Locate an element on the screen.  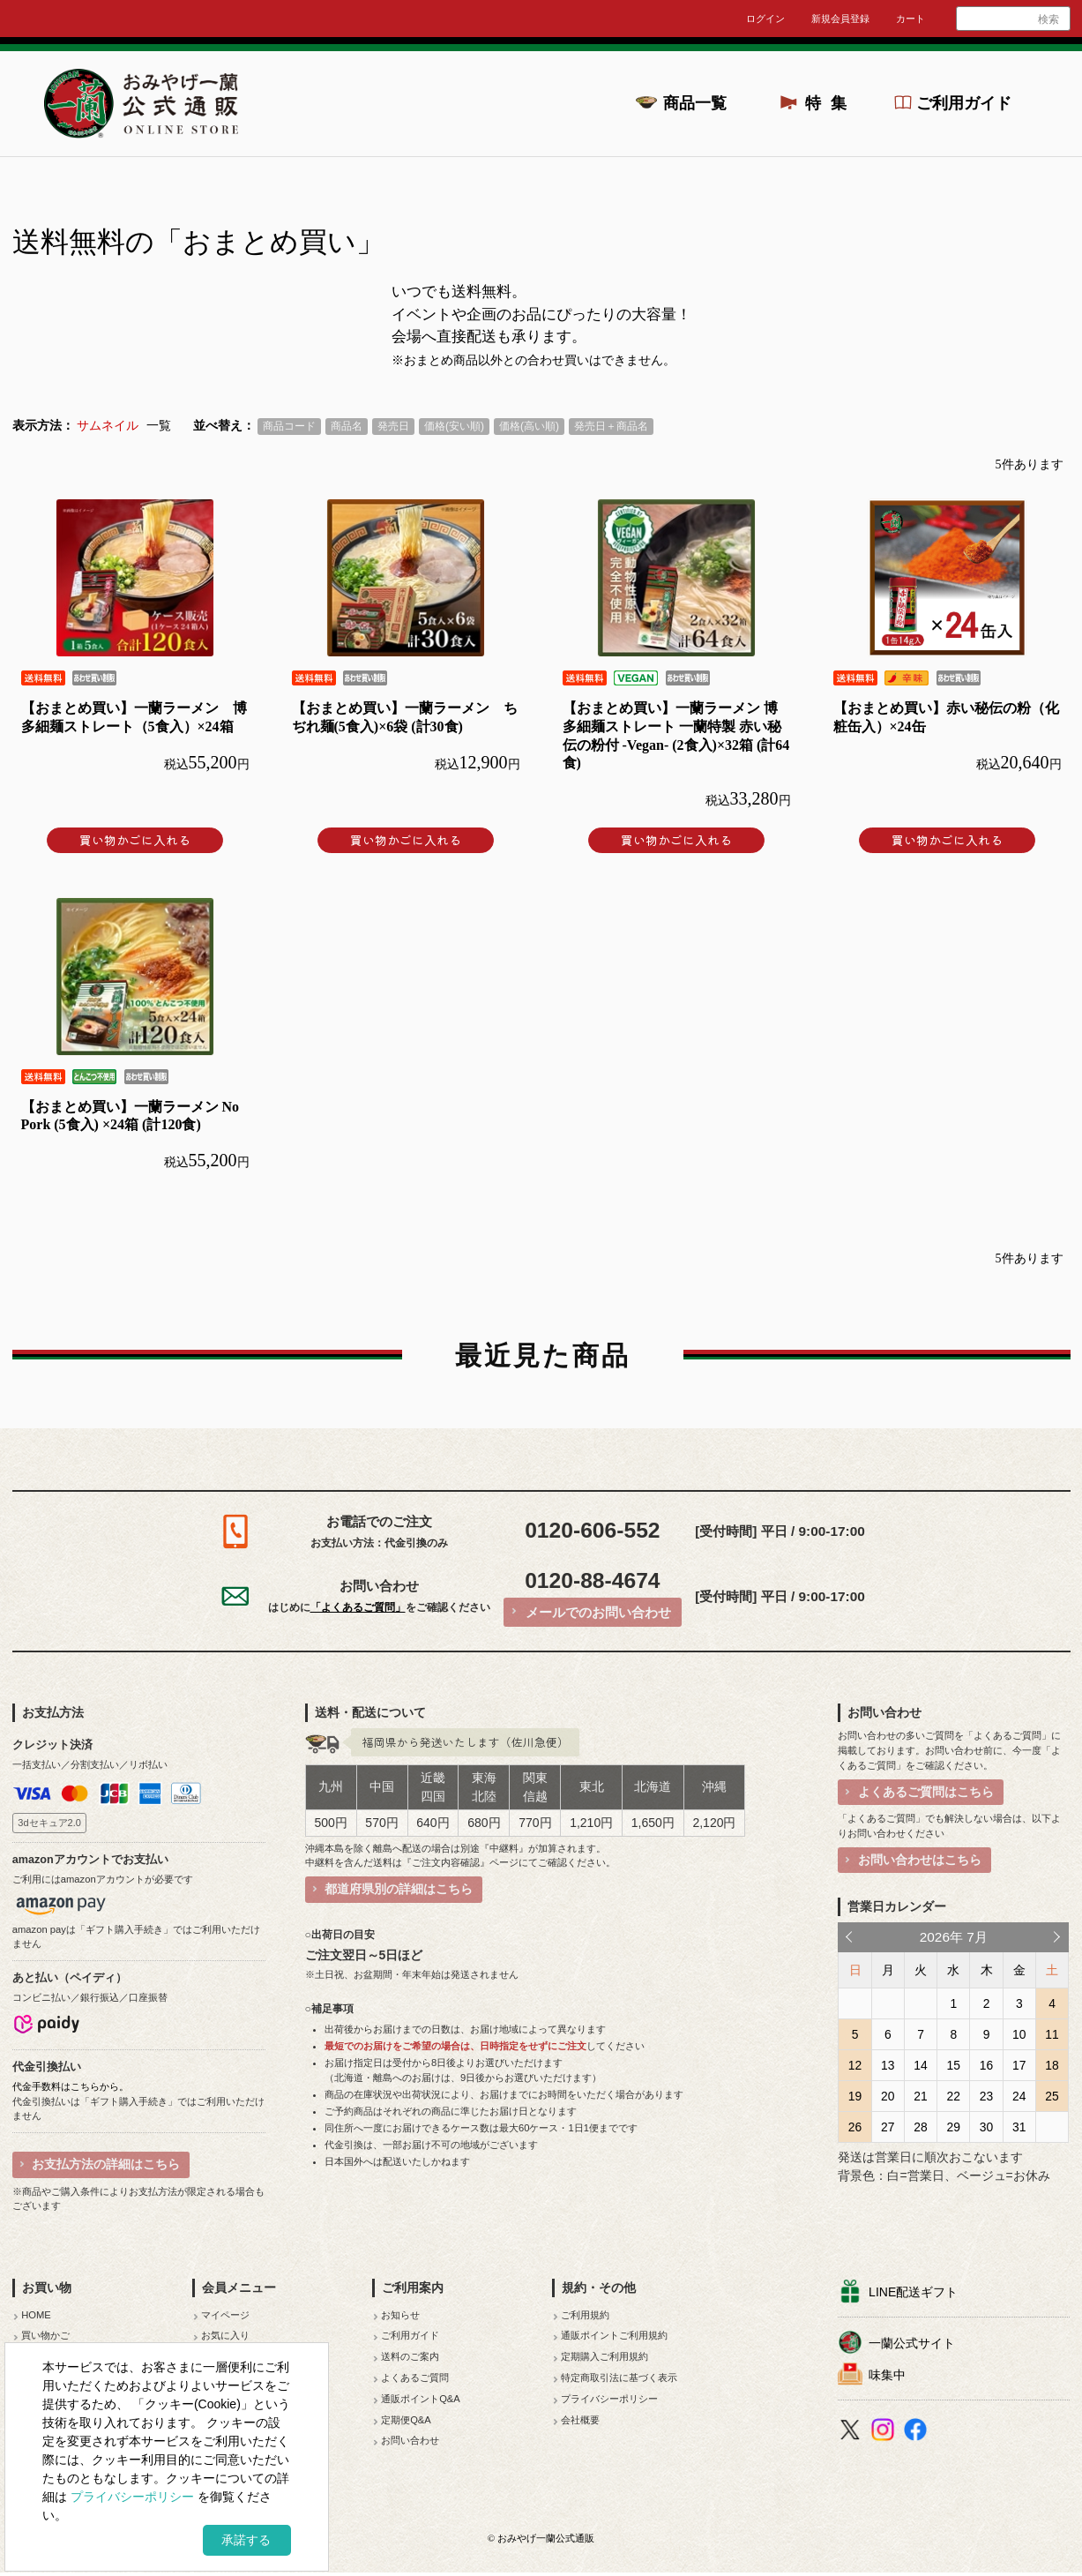
買い物かごに入れる is located at coordinates (134, 840).